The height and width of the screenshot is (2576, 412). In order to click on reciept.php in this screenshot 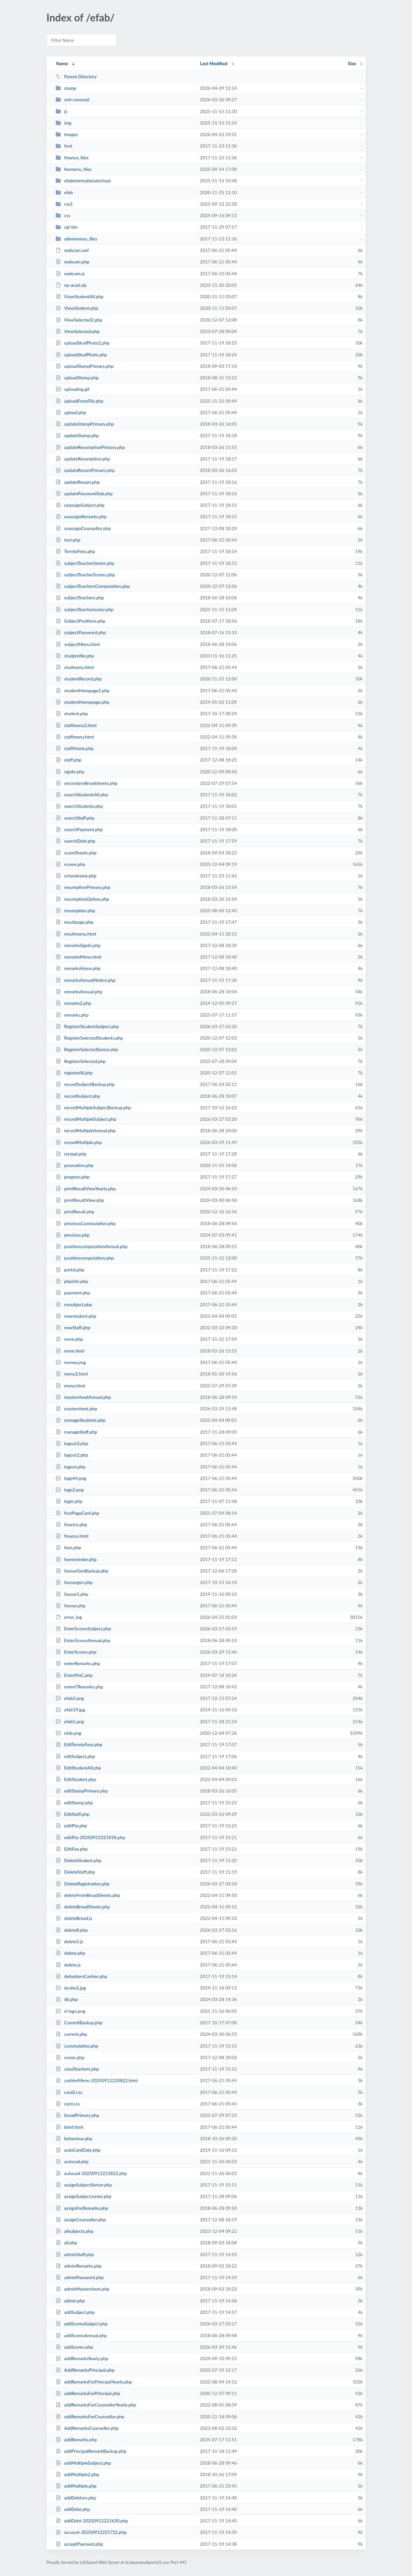, I will do `click(71, 1153)`.